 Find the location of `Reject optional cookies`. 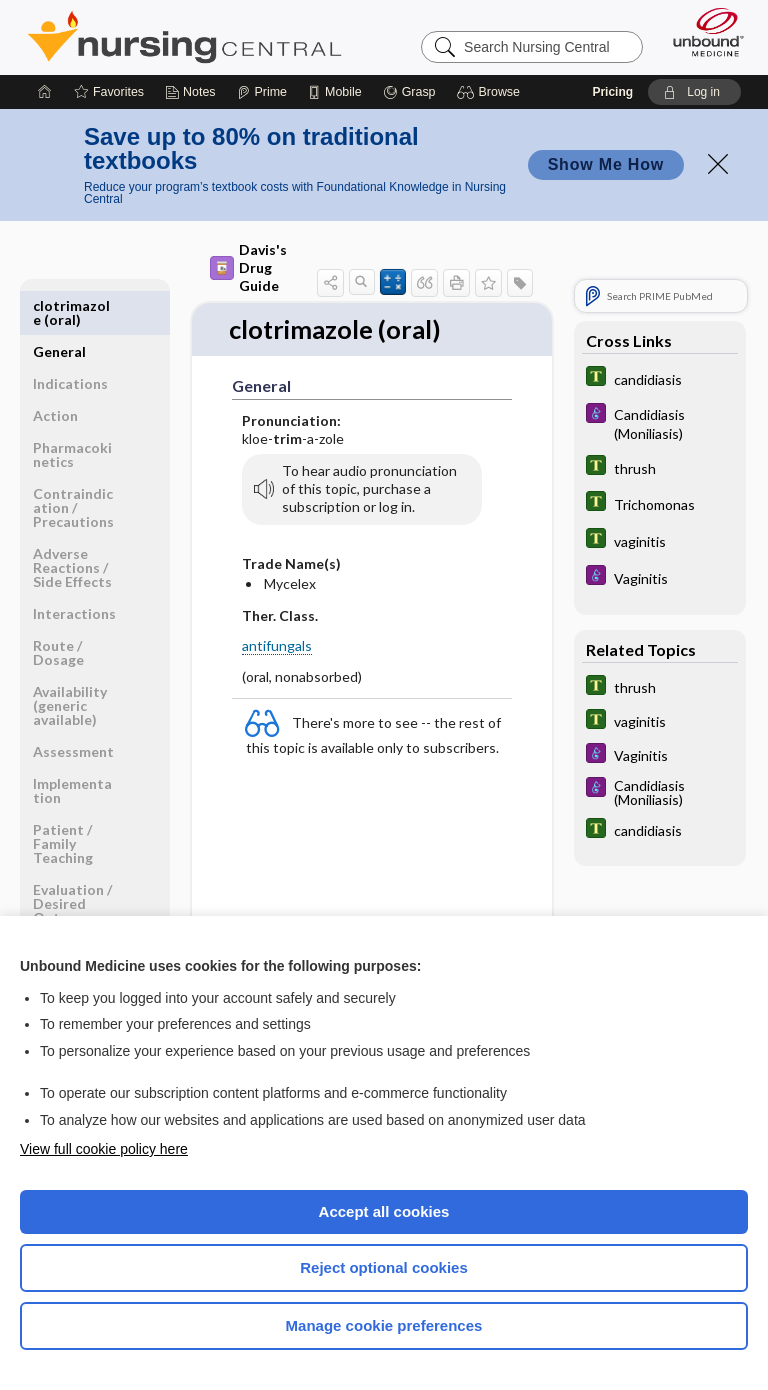

Reject optional cookies is located at coordinates (384, 1267).